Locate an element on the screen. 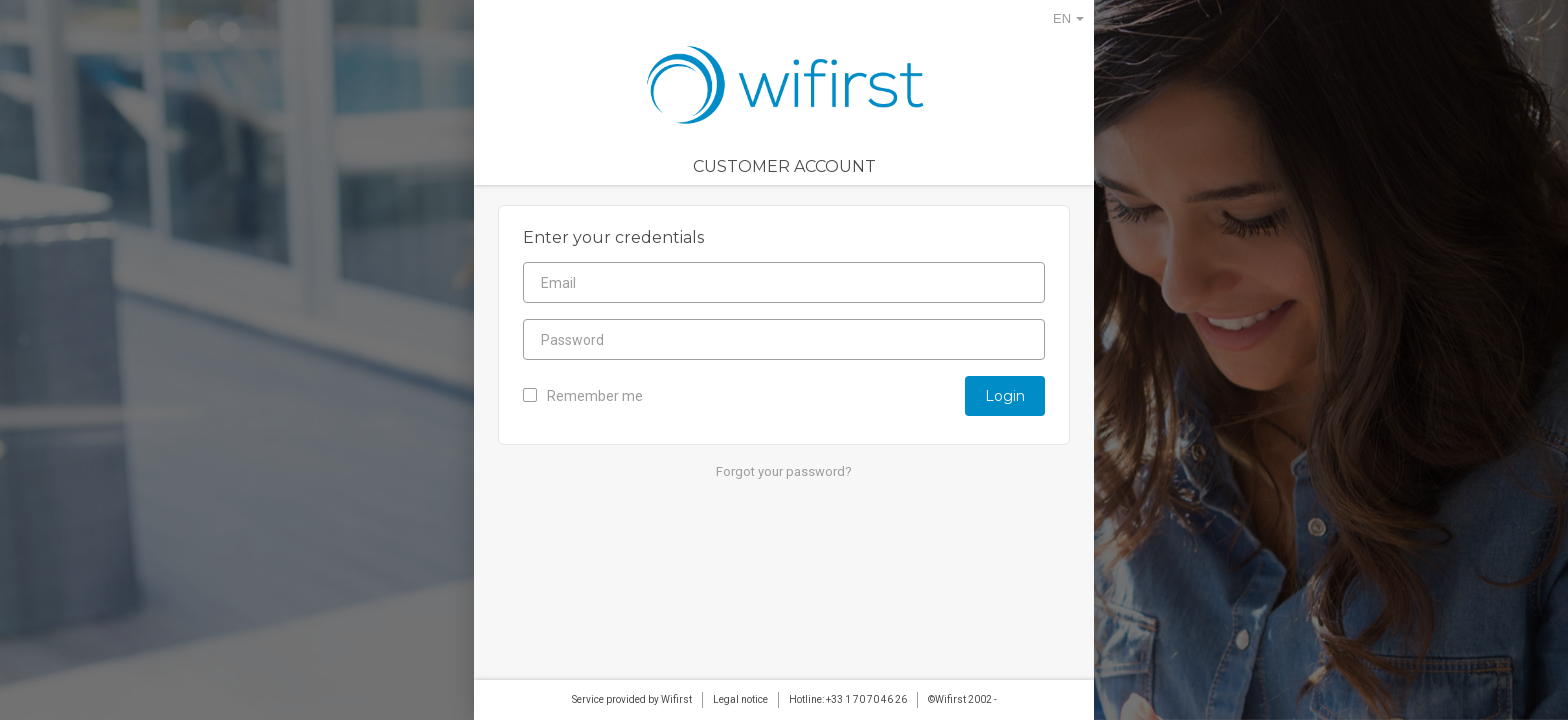 This screenshot has height=720, width=1568. Forgot your password? is located at coordinates (784, 471).